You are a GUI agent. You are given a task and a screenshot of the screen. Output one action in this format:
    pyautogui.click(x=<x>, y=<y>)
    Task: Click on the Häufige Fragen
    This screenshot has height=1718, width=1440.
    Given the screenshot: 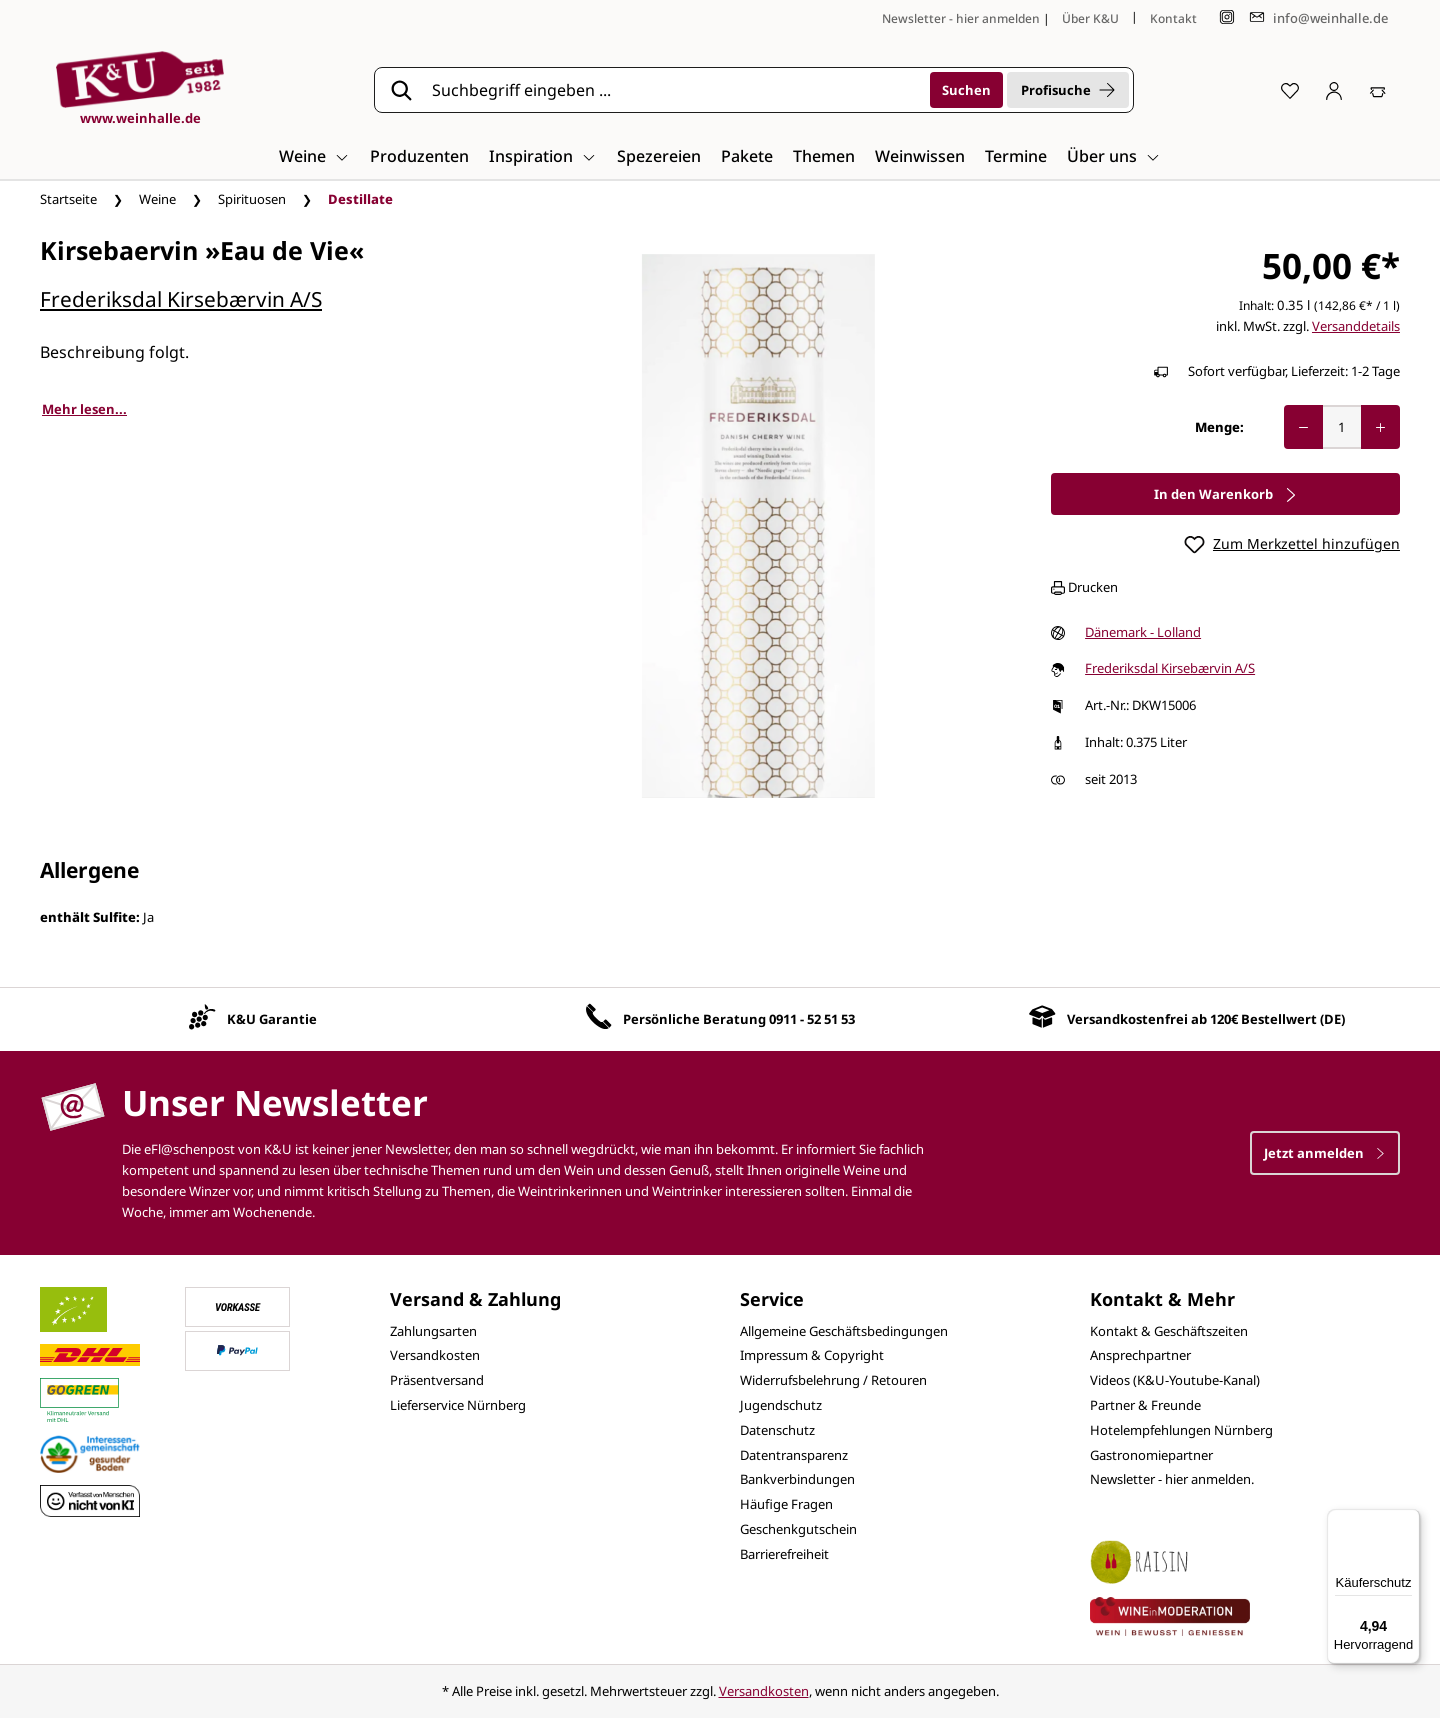 What is the action you would take?
    pyautogui.click(x=786, y=1504)
    